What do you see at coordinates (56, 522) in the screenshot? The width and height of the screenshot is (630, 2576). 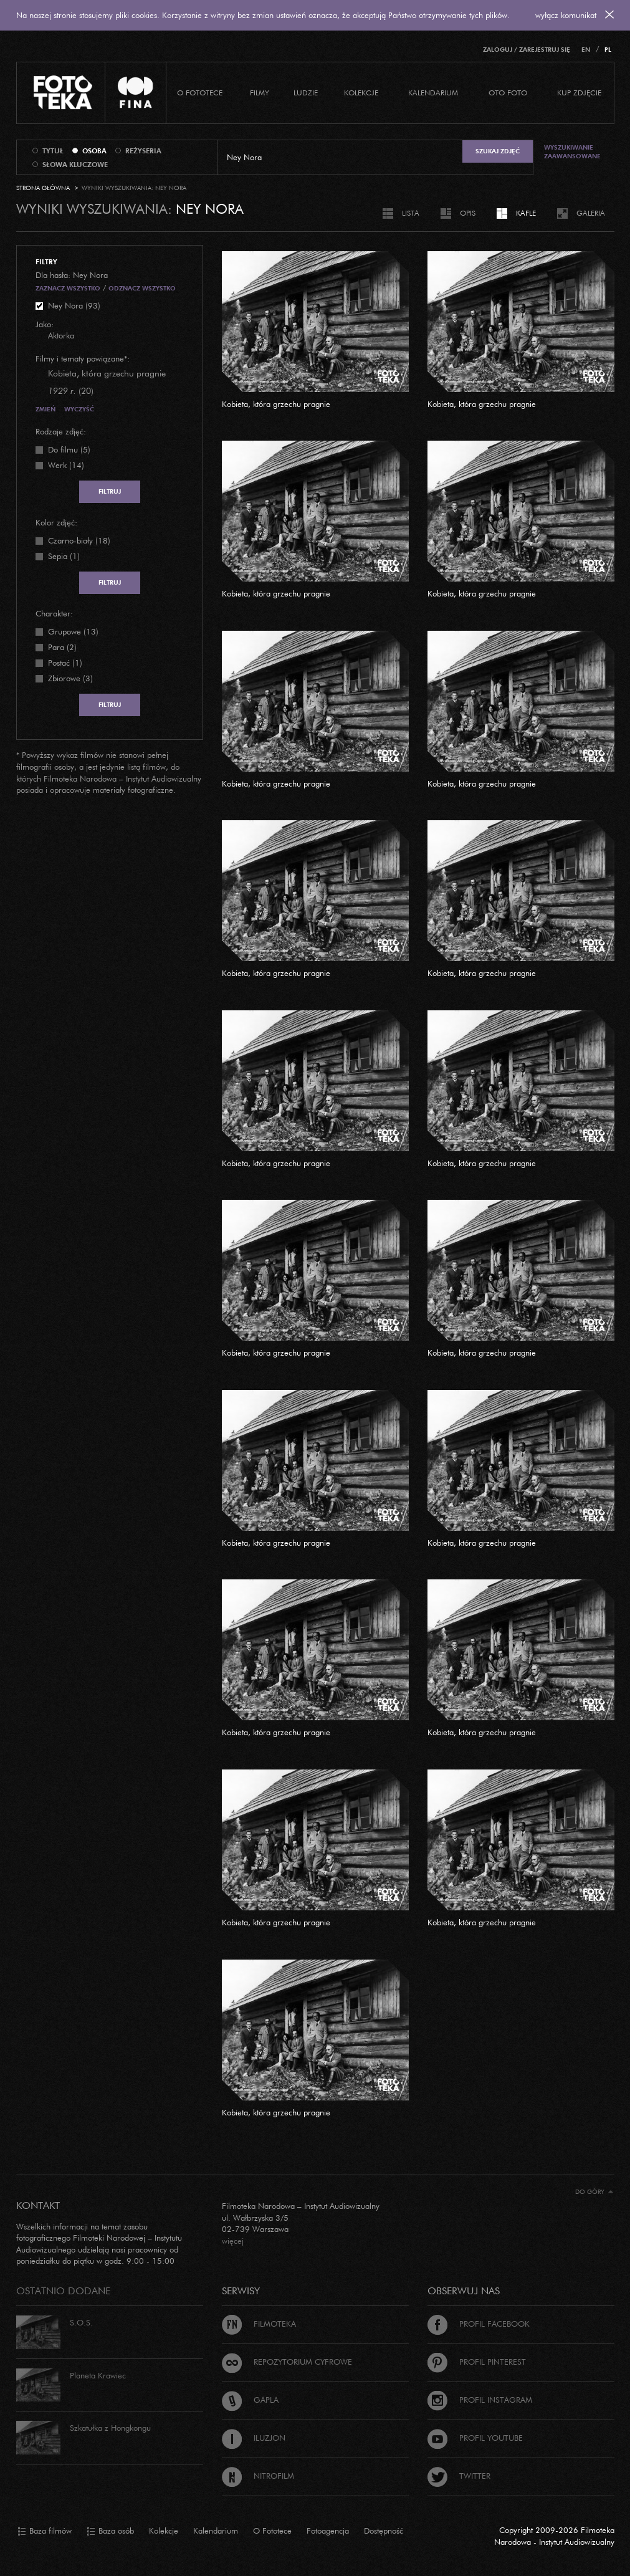 I see `Kolor zdjęć:` at bounding box center [56, 522].